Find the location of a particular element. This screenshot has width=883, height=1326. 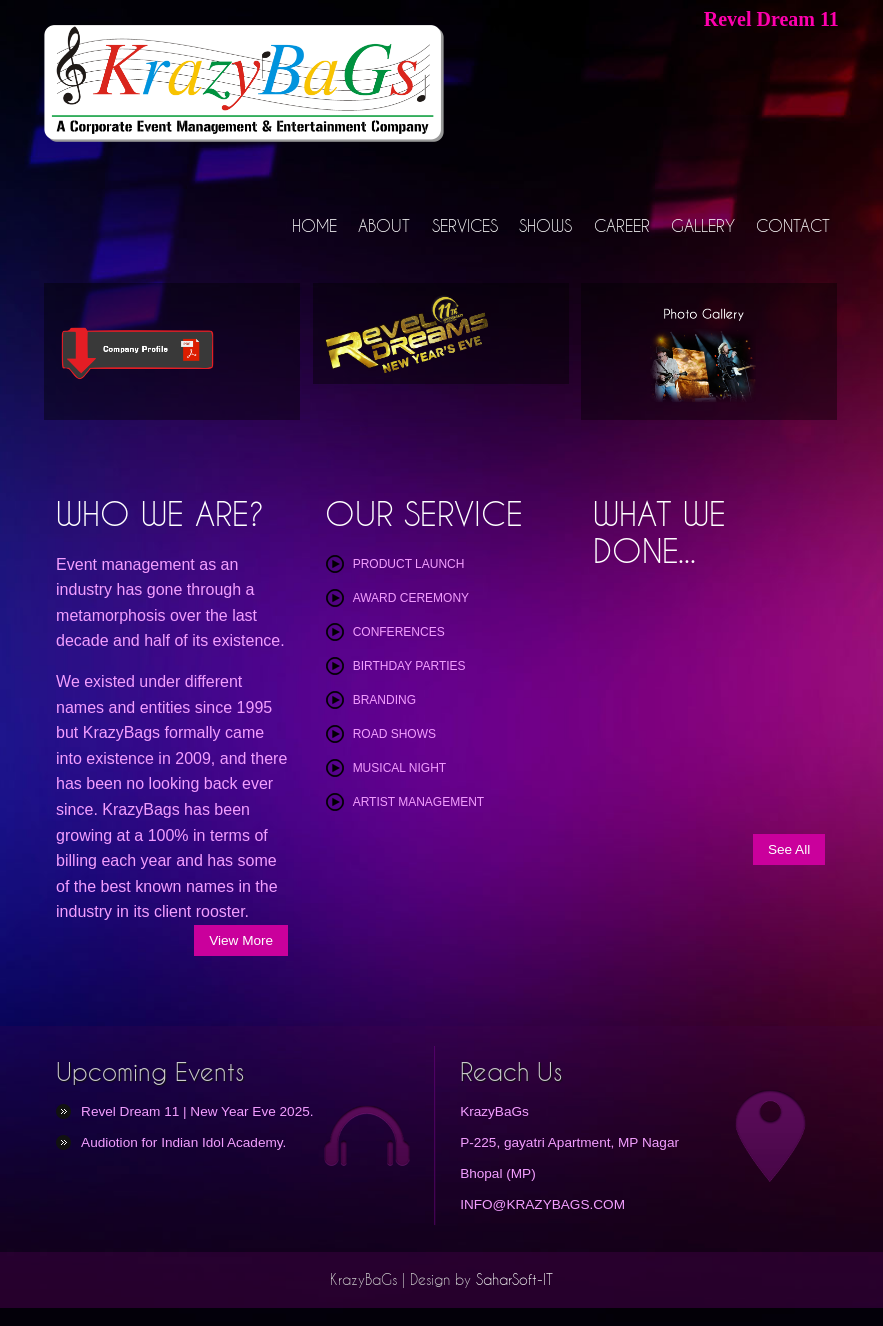

GALLERY is located at coordinates (704, 224).